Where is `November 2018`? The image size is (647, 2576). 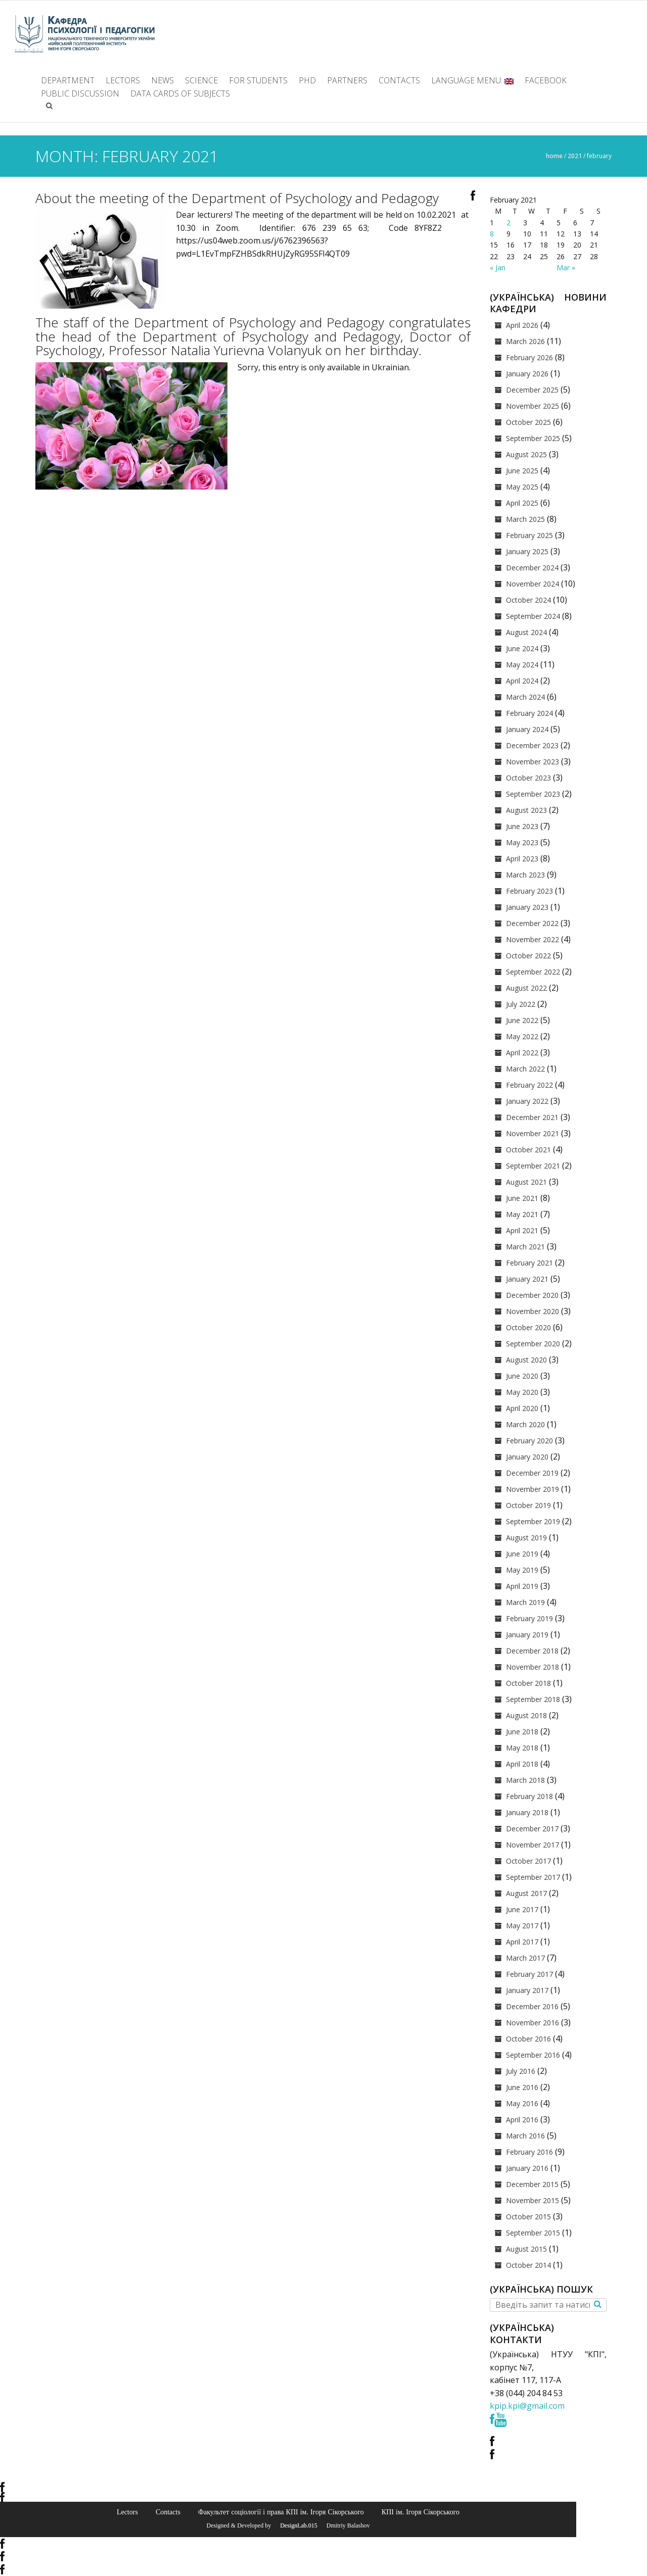
November 2018 is located at coordinates (532, 1667).